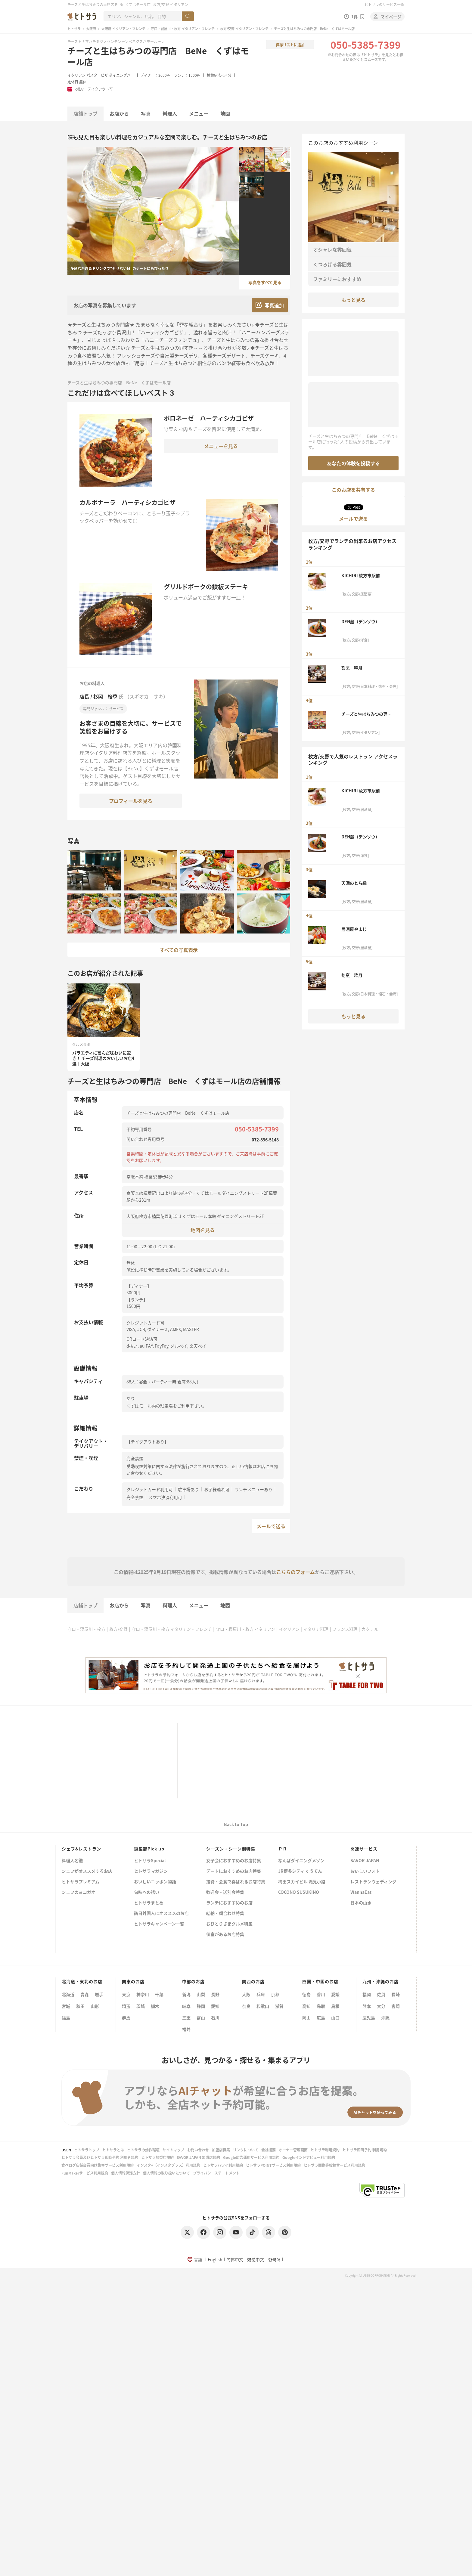 Image resolution: width=472 pixels, height=2576 pixels. Describe the element at coordinates (225, 1892) in the screenshot. I see `歓迎会・送別会特集` at that location.